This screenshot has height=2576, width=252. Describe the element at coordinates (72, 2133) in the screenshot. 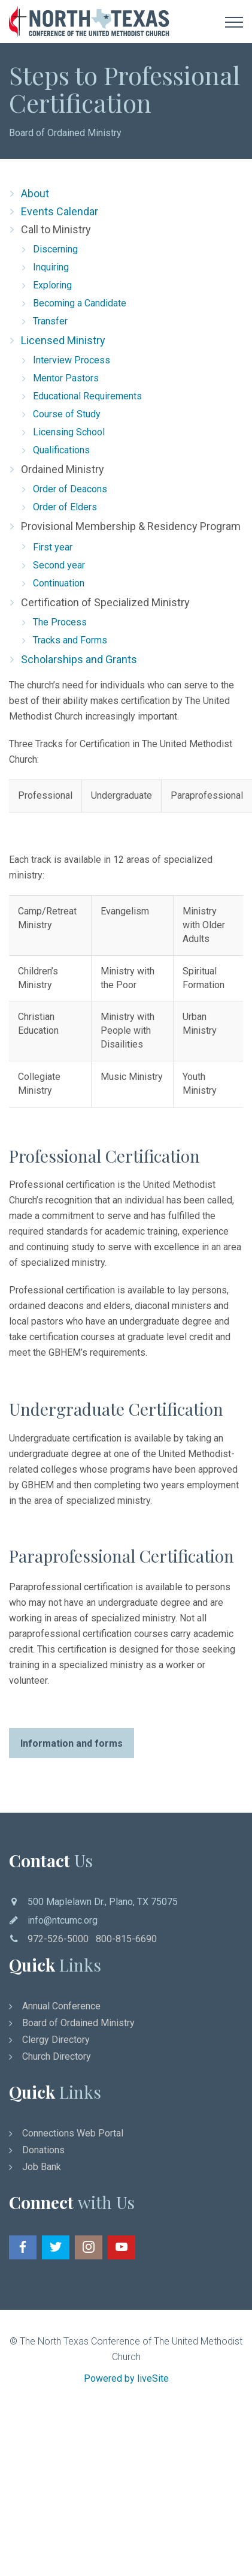

I see `Connections Web Portal` at that location.